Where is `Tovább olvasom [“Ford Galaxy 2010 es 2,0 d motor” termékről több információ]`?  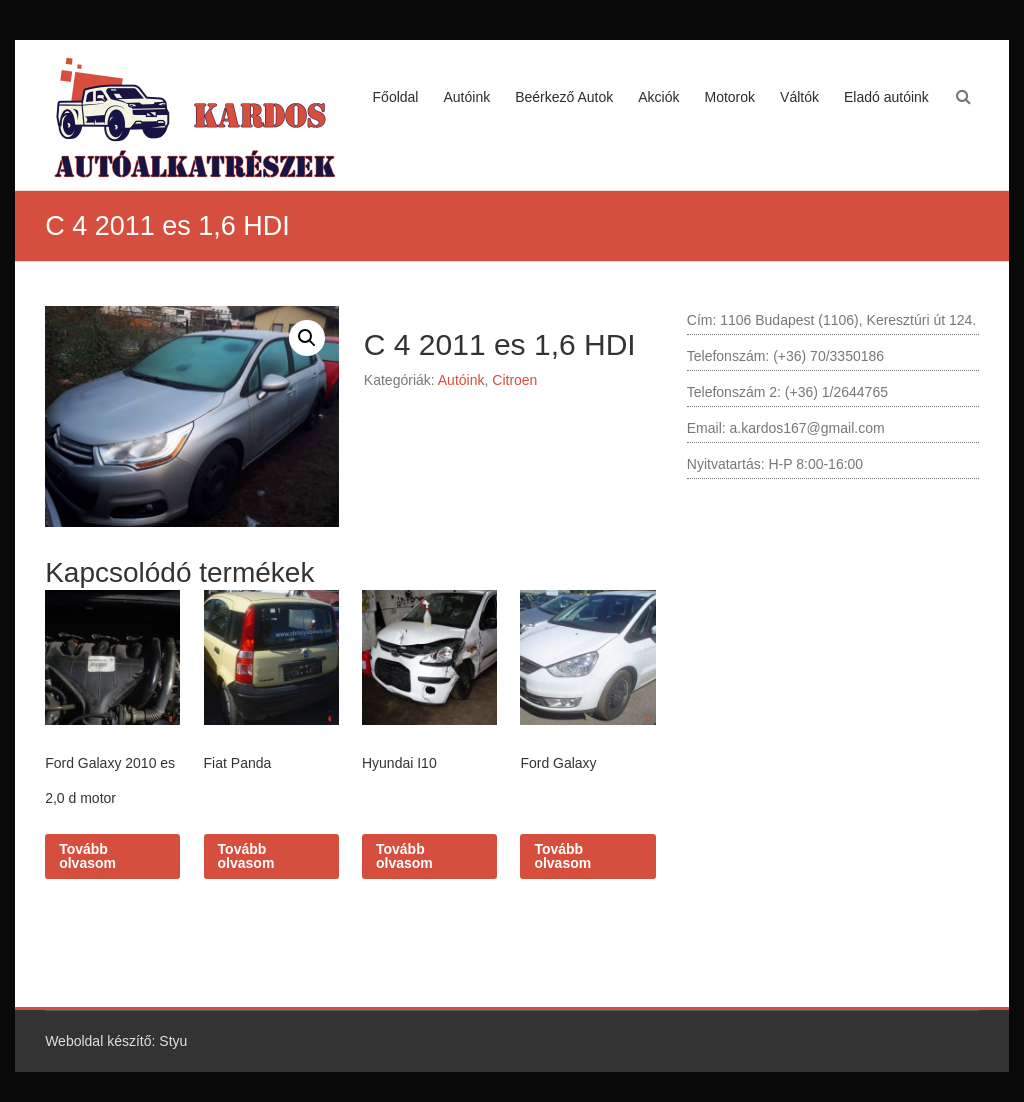
Tovább olvasom [“Ford Galaxy 2010 es 2,0 d motor” termékről több információ] is located at coordinates (87, 856).